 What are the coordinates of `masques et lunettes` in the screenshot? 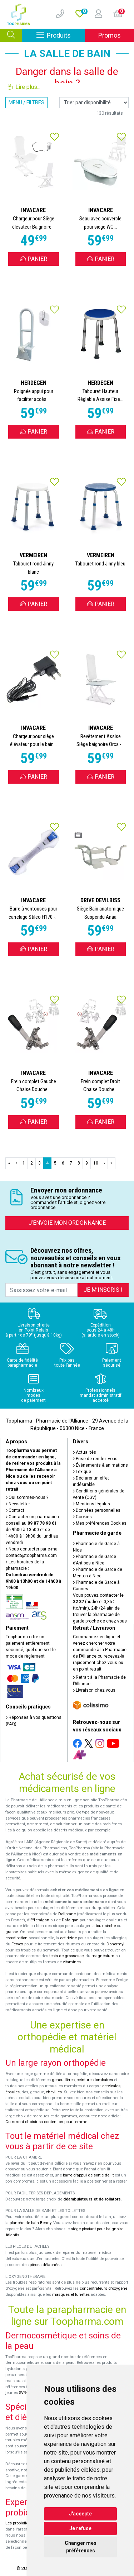 It's located at (71, 2294).